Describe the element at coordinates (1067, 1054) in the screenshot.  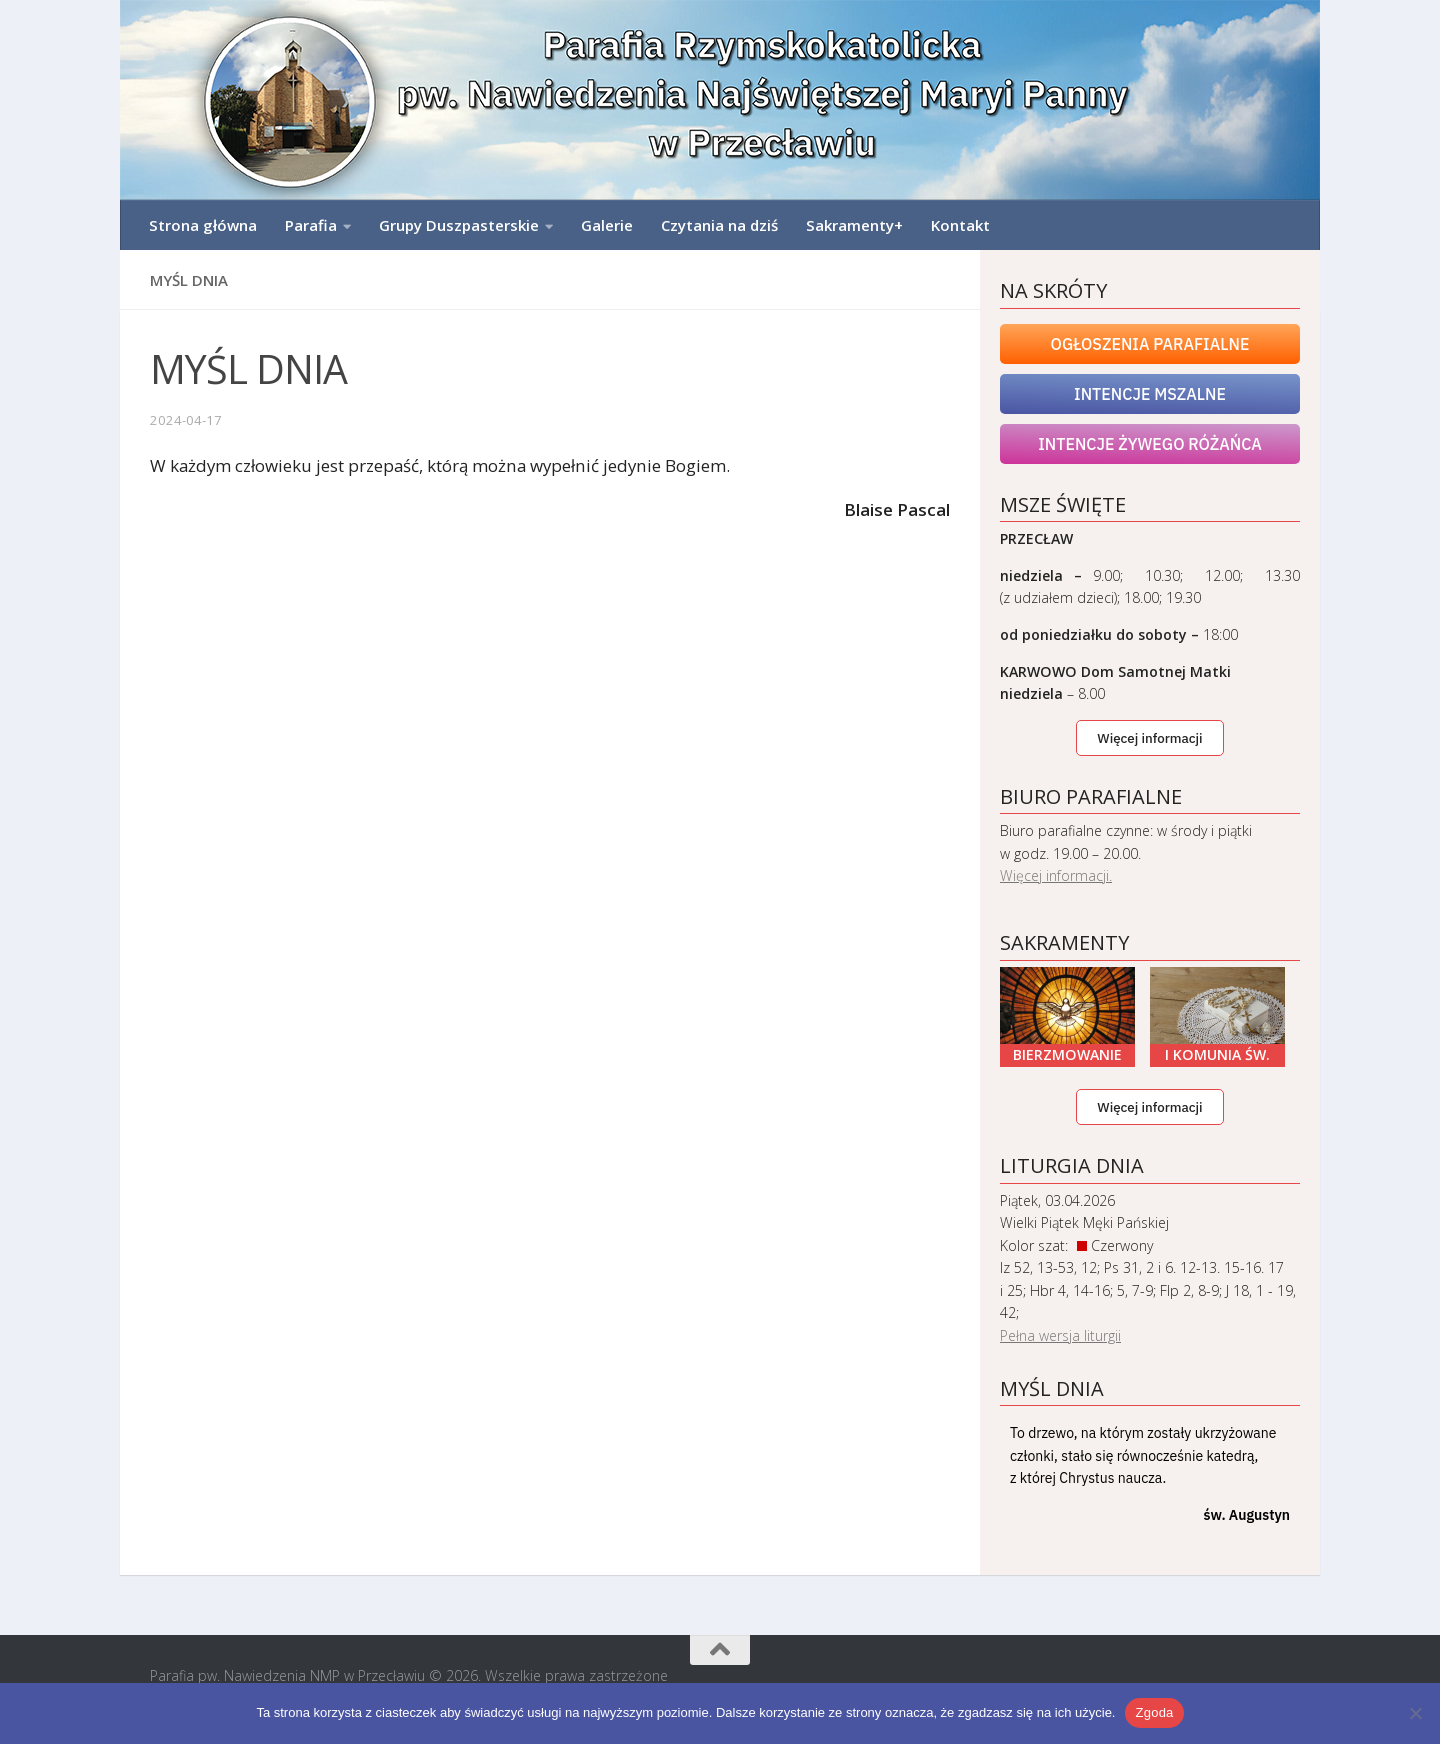
I see `Bierzmowanie` at that location.